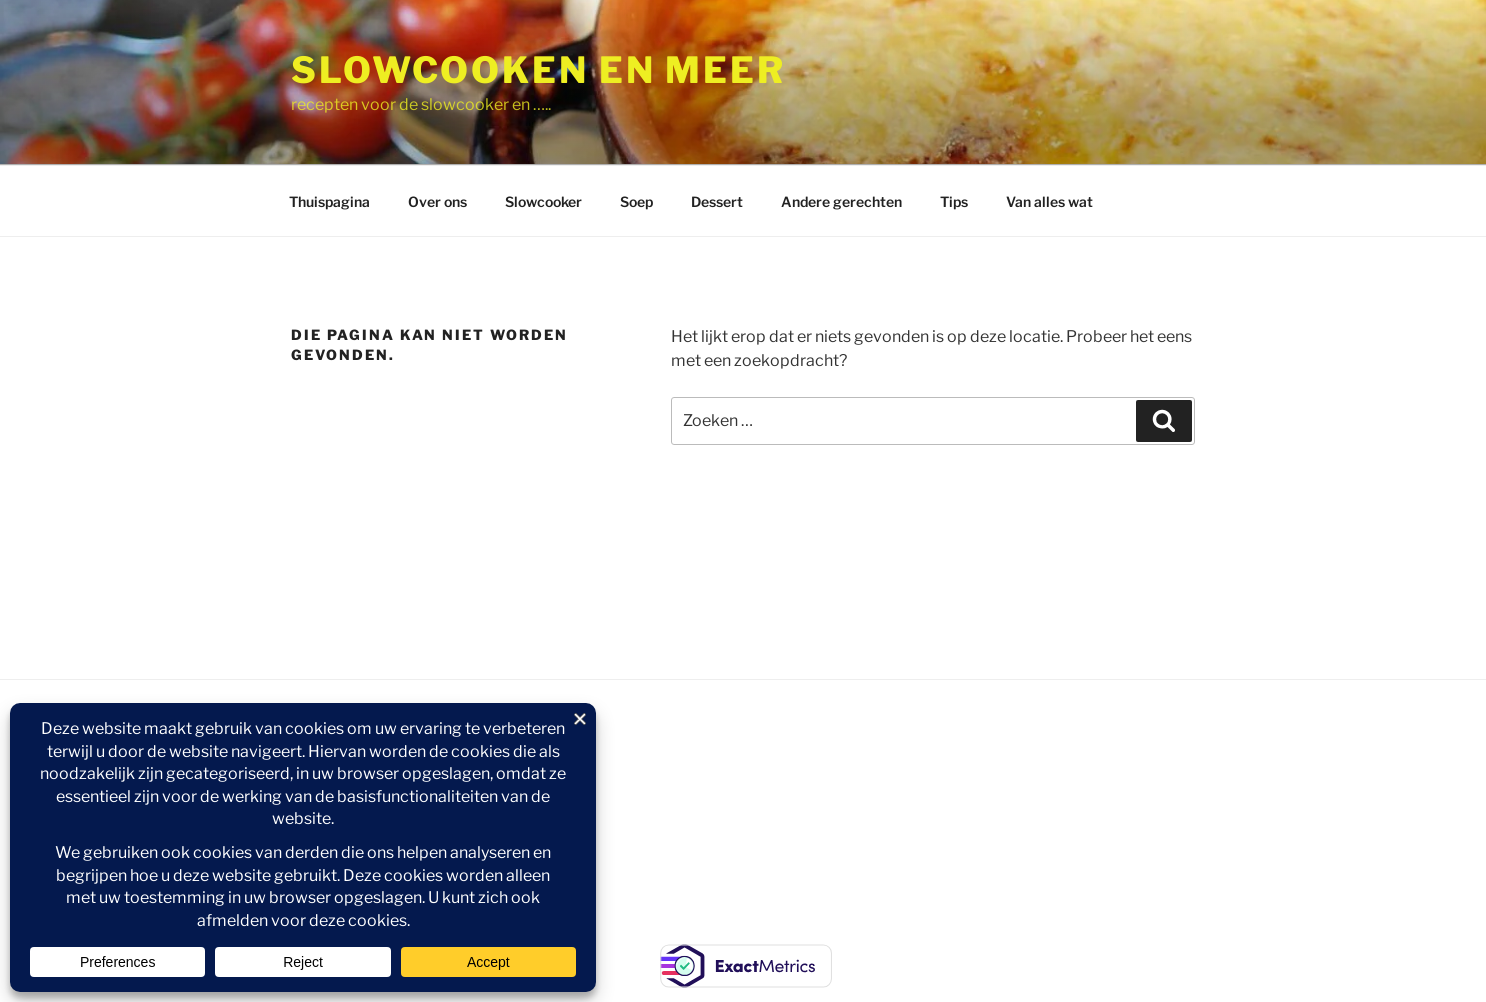 The width and height of the screenshot is (1486, 1002). Describe the element at coordinates (543, 201) in the screenshot. I see `Slowcooker` at that location.